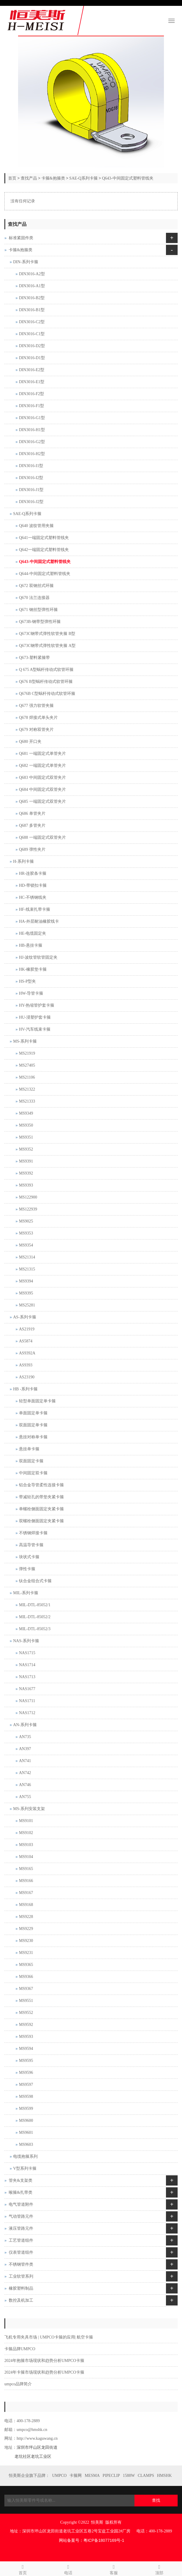 Image resolution: width=182 pixels, height=2576 pixels. I want to click on MS9392, so click(26, 1173).